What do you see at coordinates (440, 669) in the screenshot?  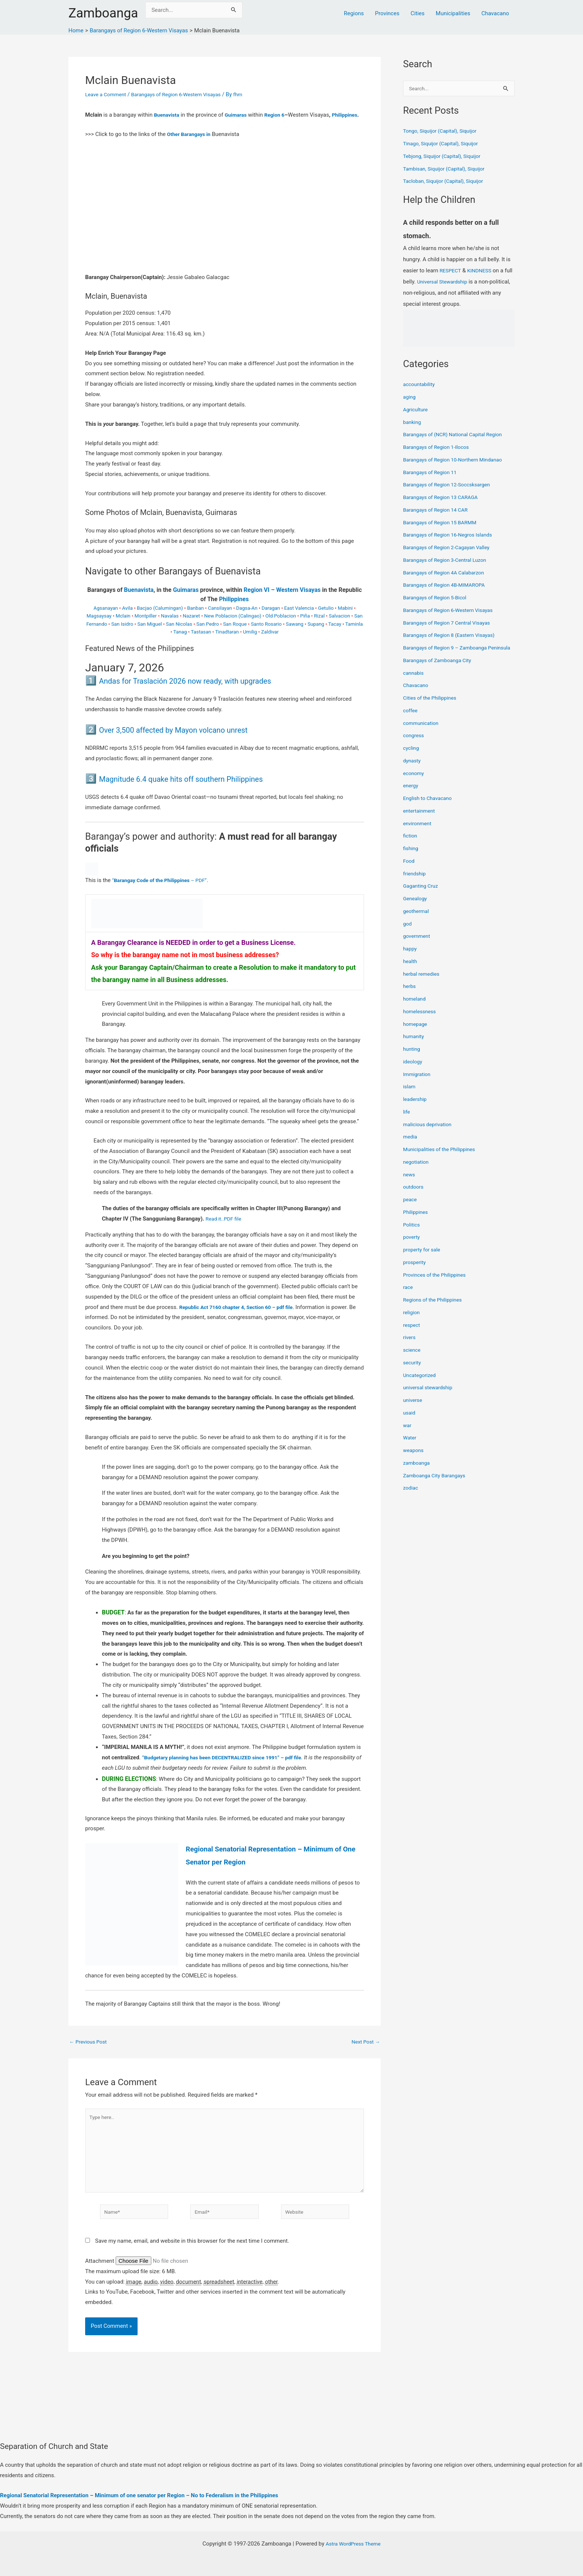 I see `Barangays of Zamboanga City` at bounding box center [440, 669].